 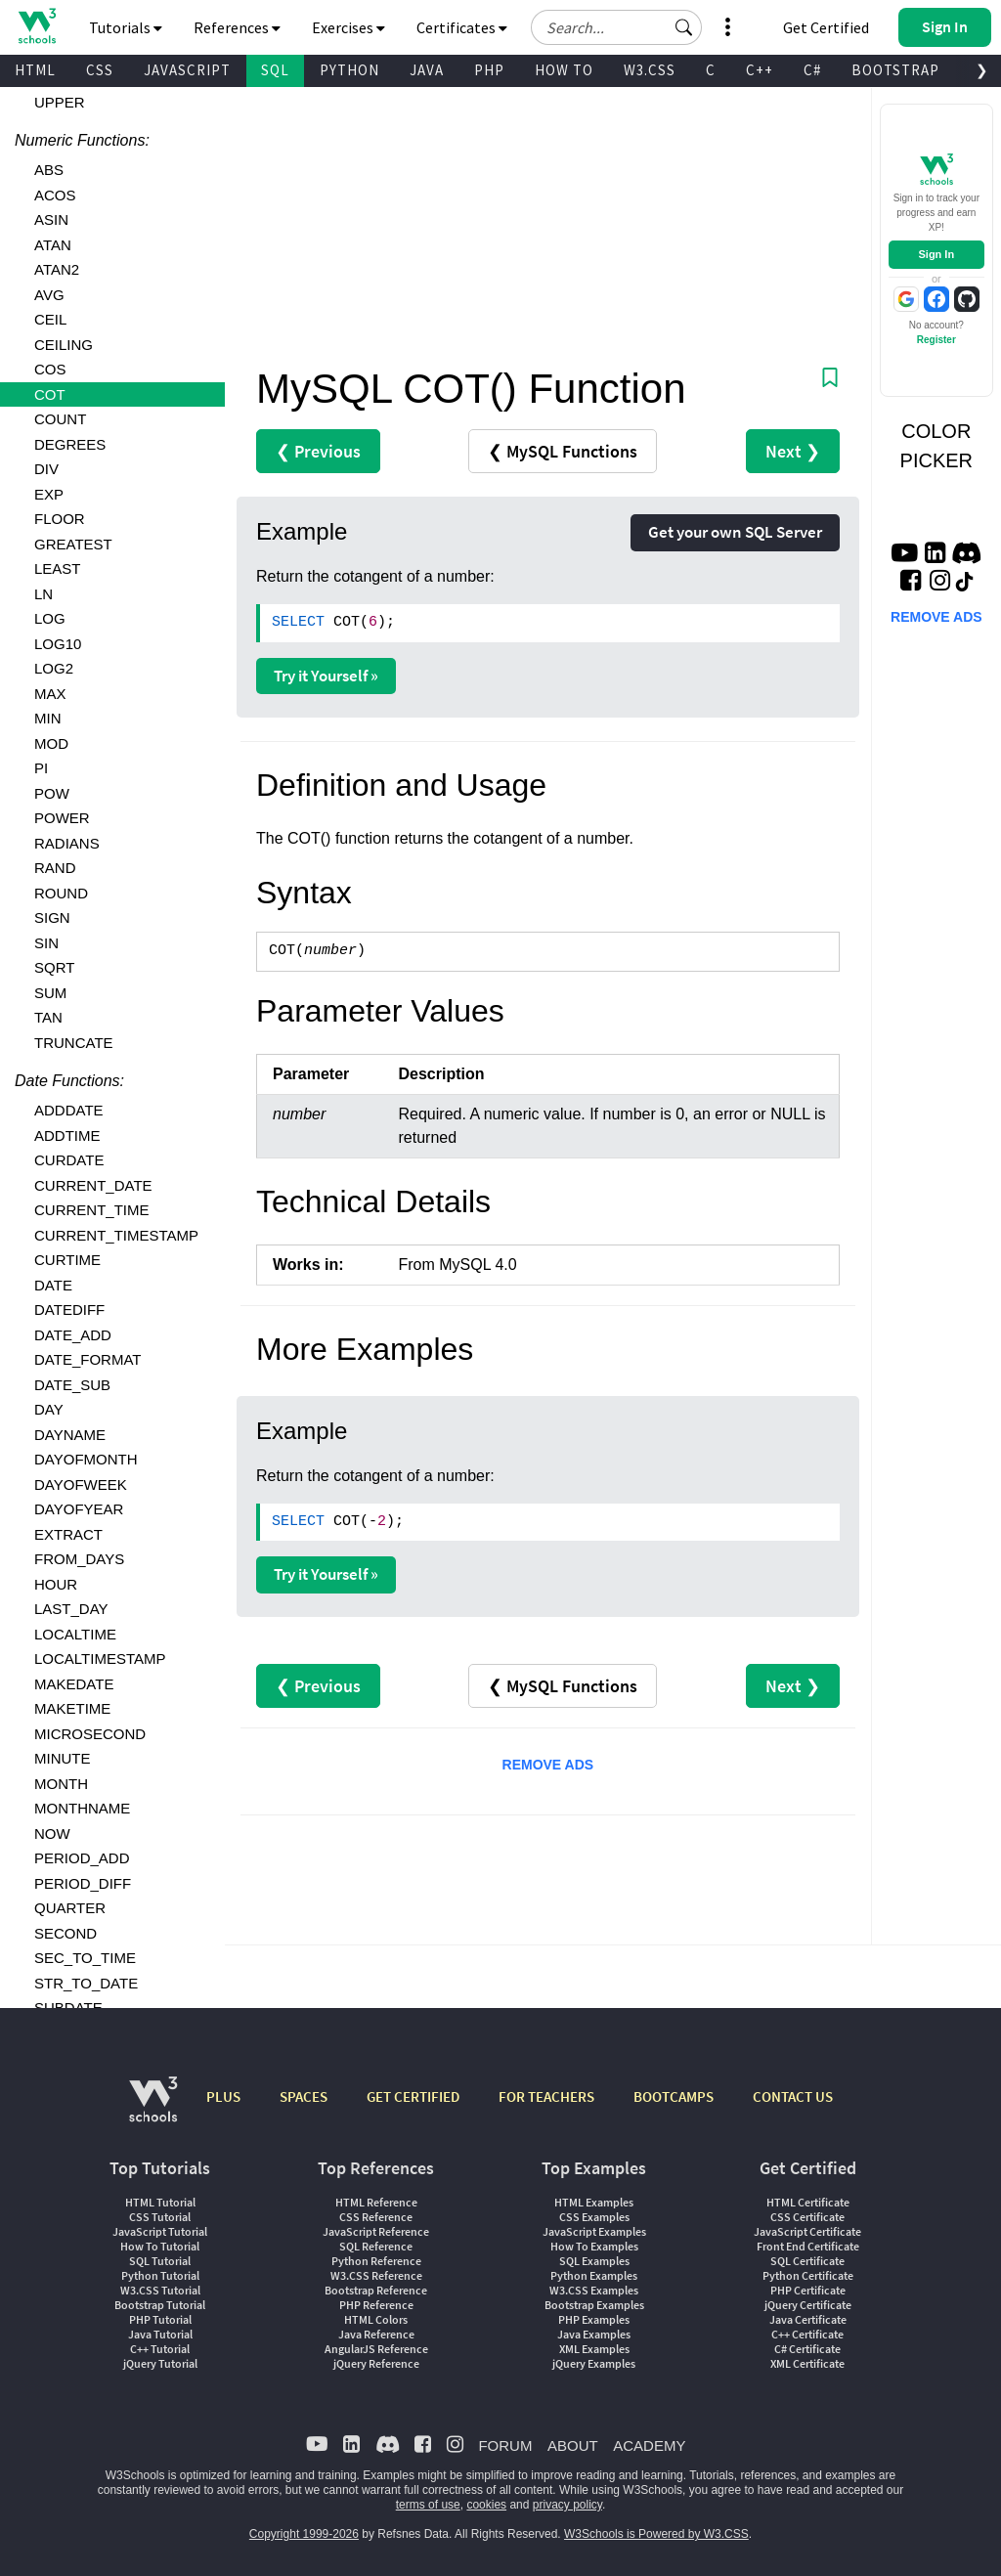 What do you see at coordinates (160, 2290) in the screenshot?
I see `W3.CSS Tutorial` at bounding box center [160, 2290].